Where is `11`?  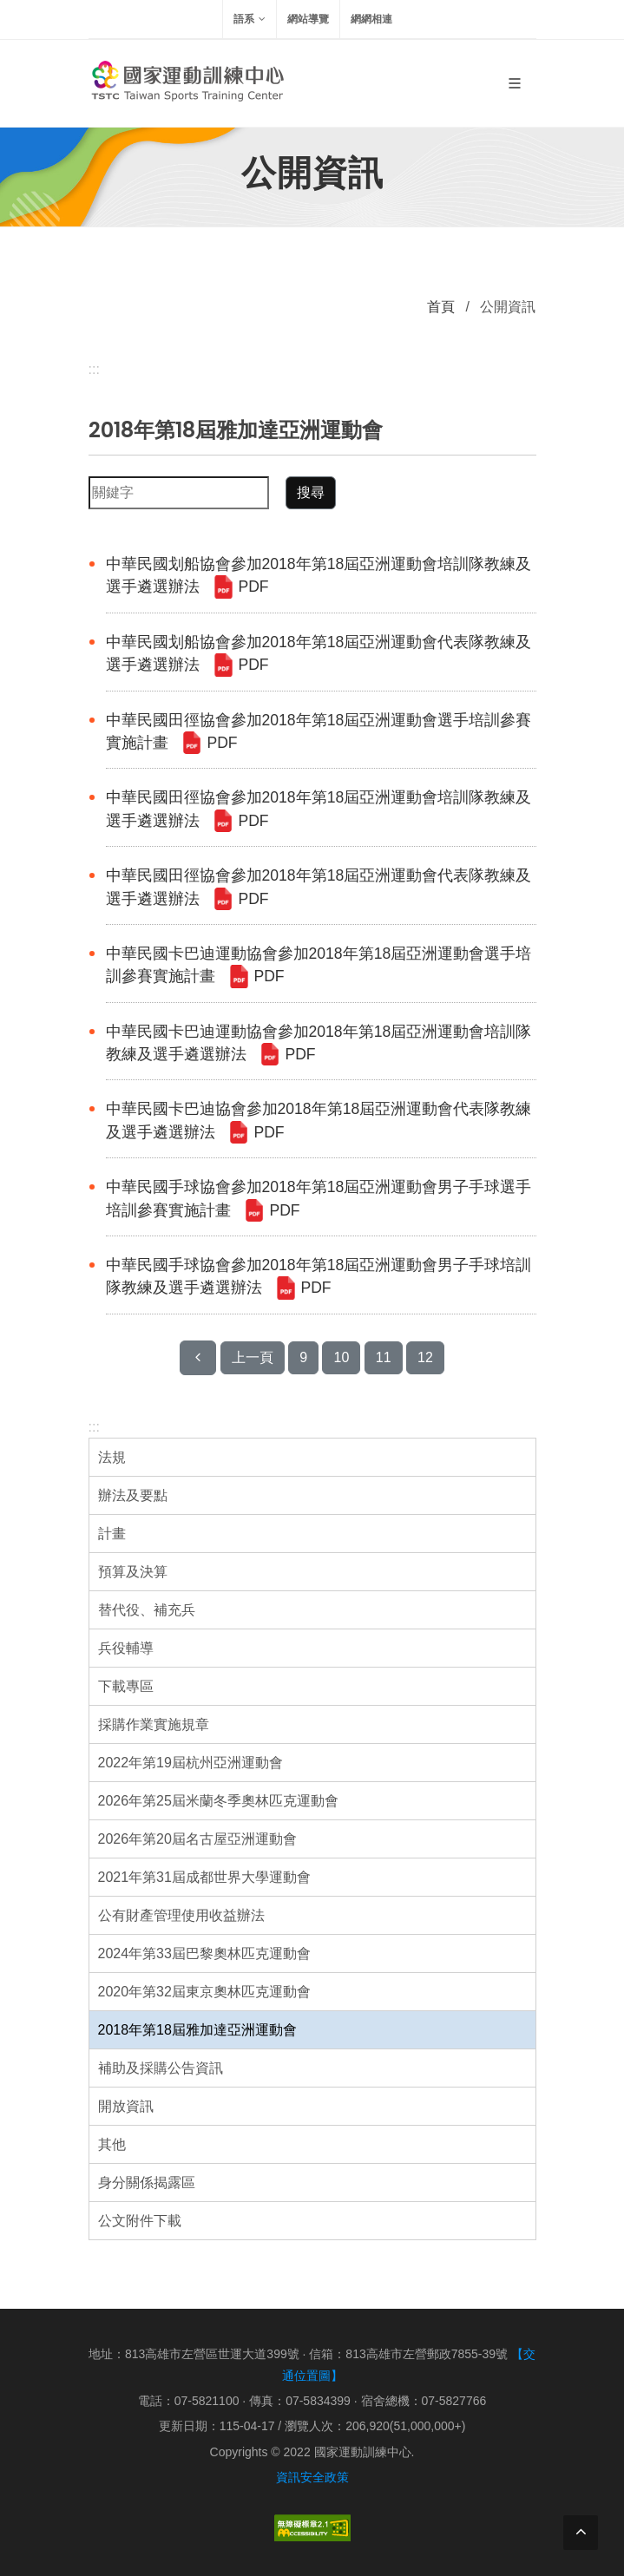 11 is located at coordinates (383, 1357).